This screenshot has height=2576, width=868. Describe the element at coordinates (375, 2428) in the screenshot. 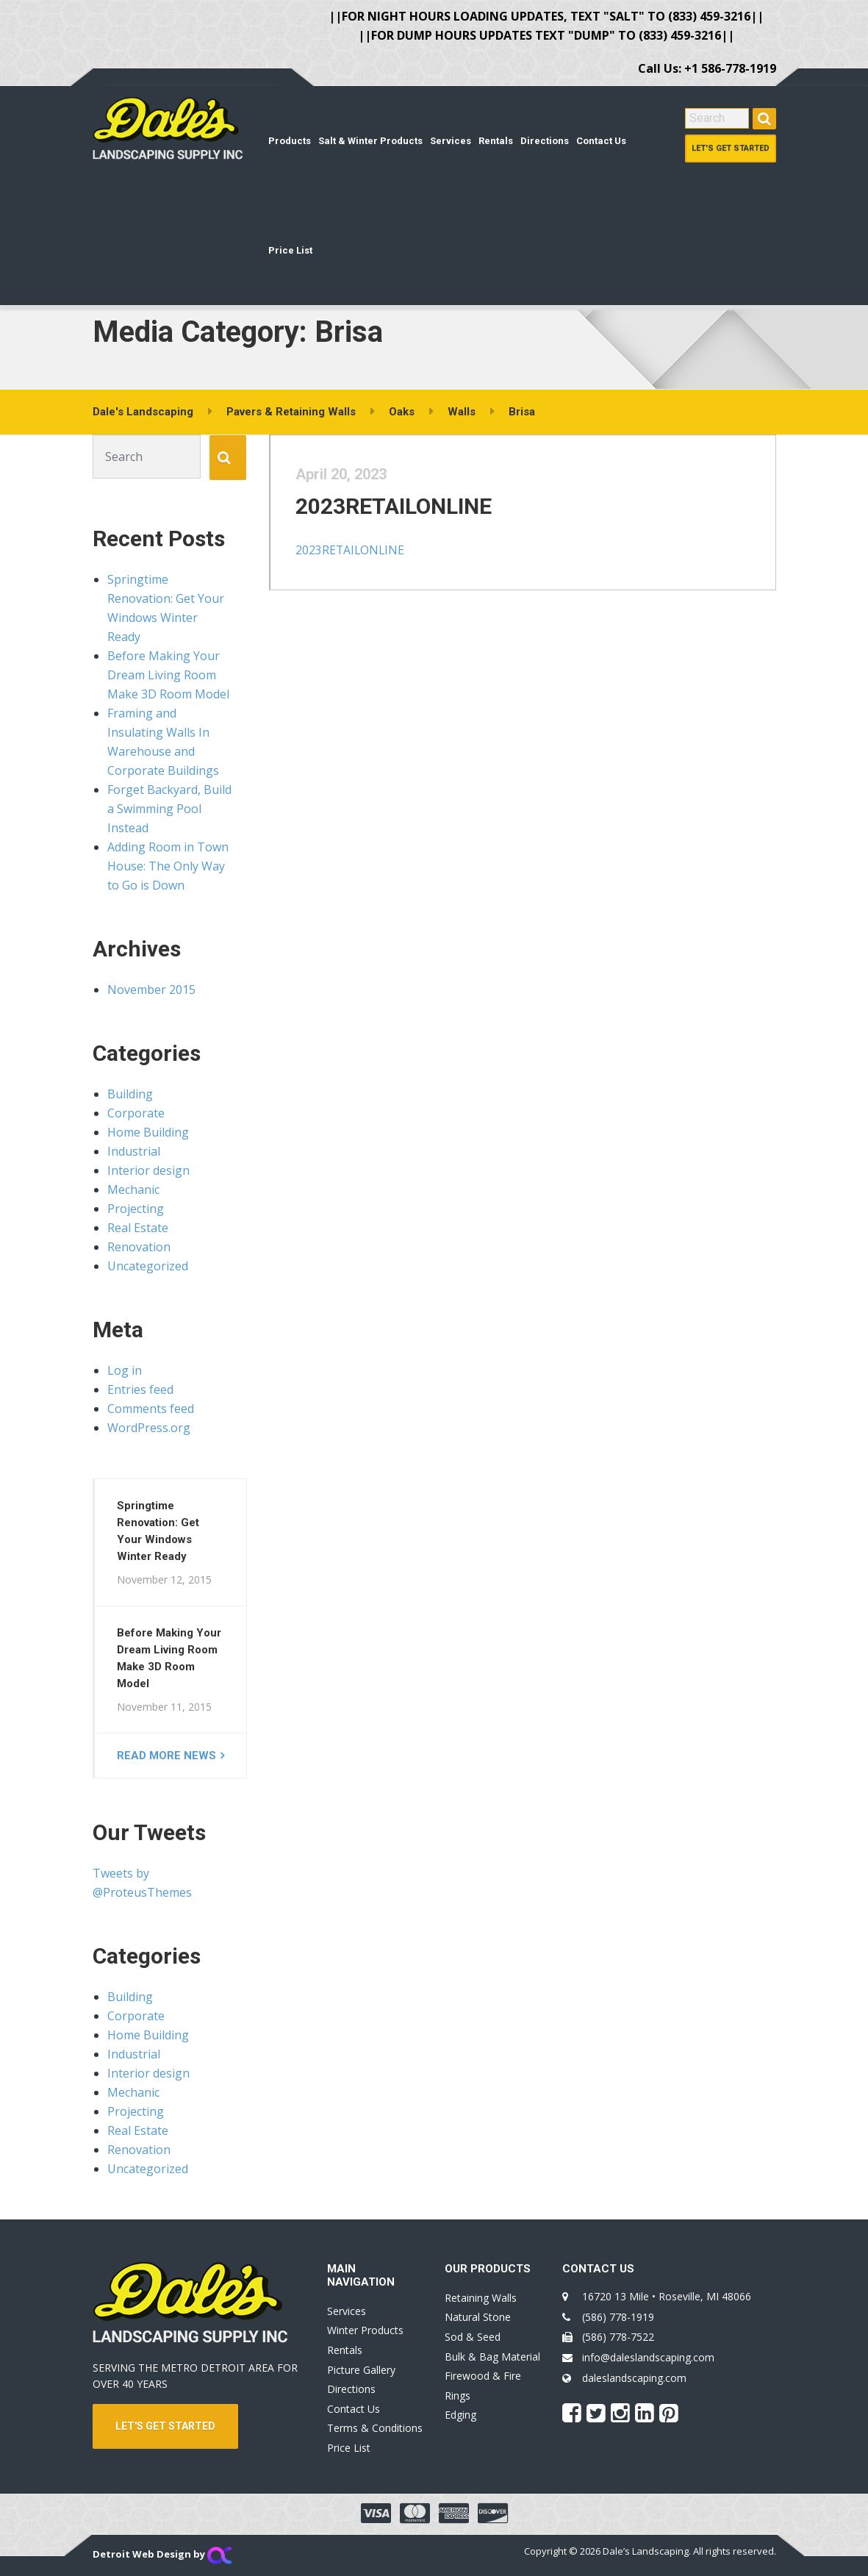

I see `Terms & Conditions` at that location.